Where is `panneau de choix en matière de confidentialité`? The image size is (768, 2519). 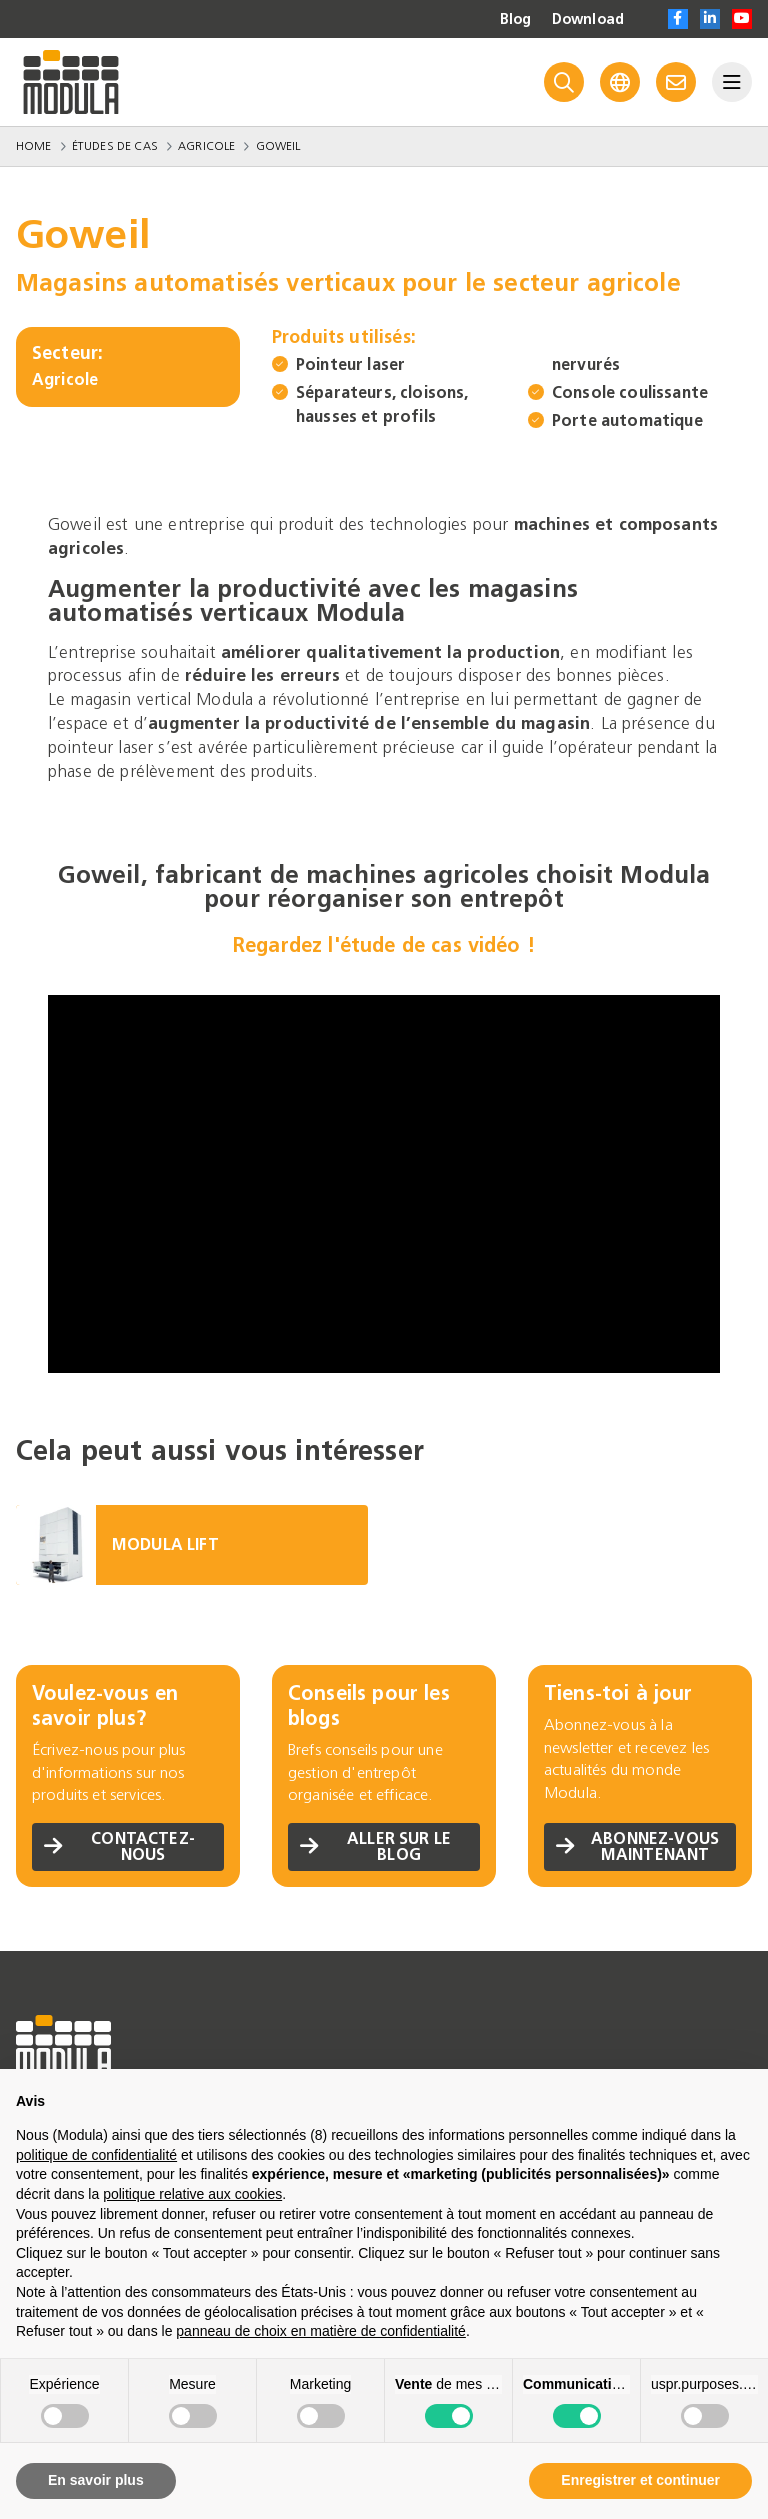 panneau de choix en matière de confidentialité is located at coordinates (321, 2331).